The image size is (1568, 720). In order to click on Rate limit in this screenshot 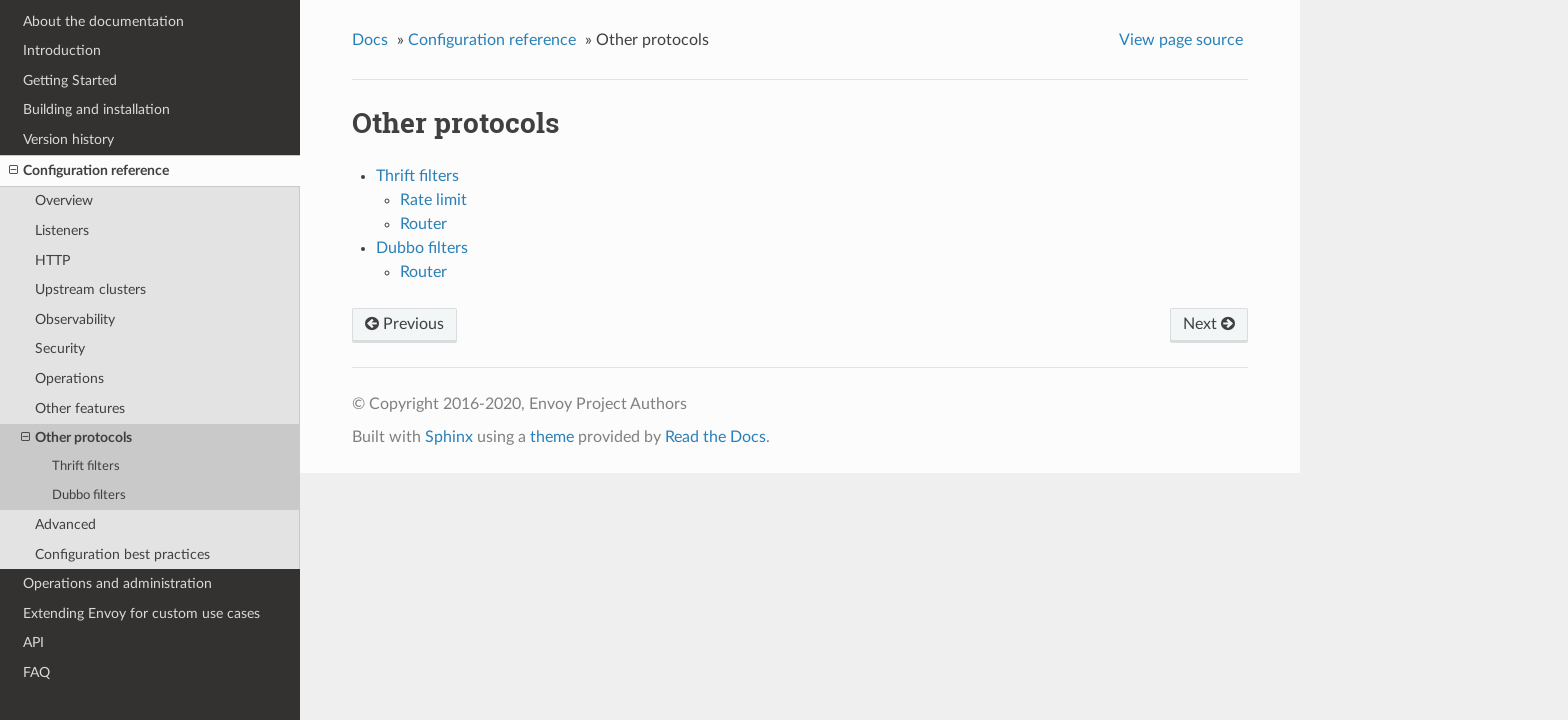, I will do `click(433, 200)`.